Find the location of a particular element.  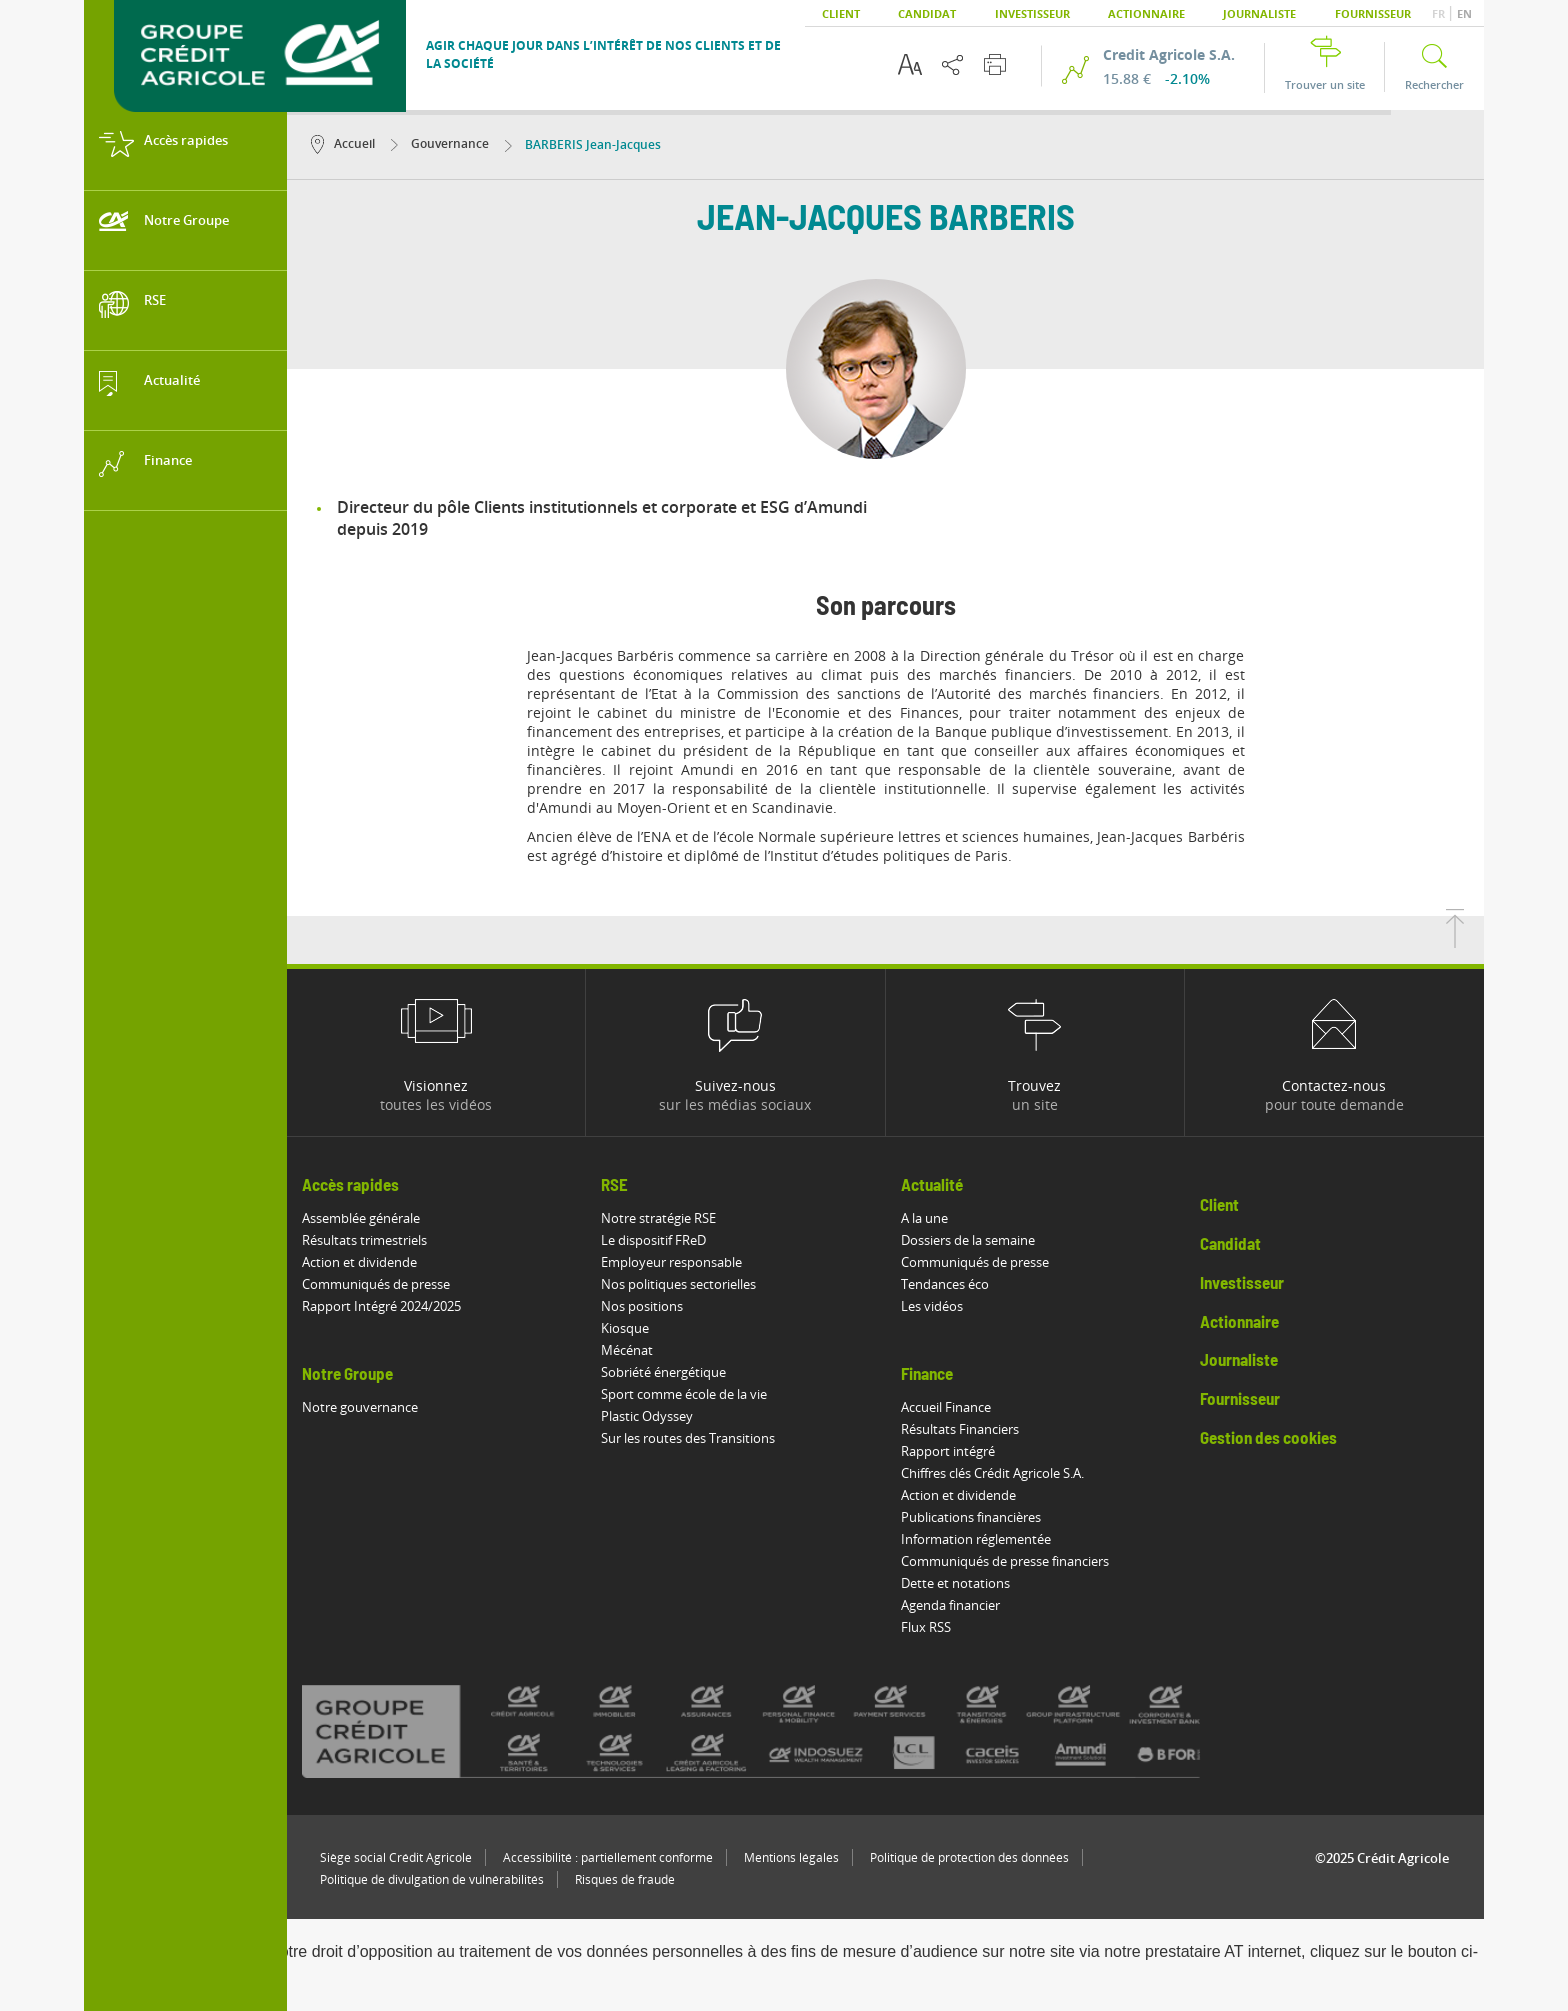

[Imprimer cette page] is located at coordinates (995, 64).